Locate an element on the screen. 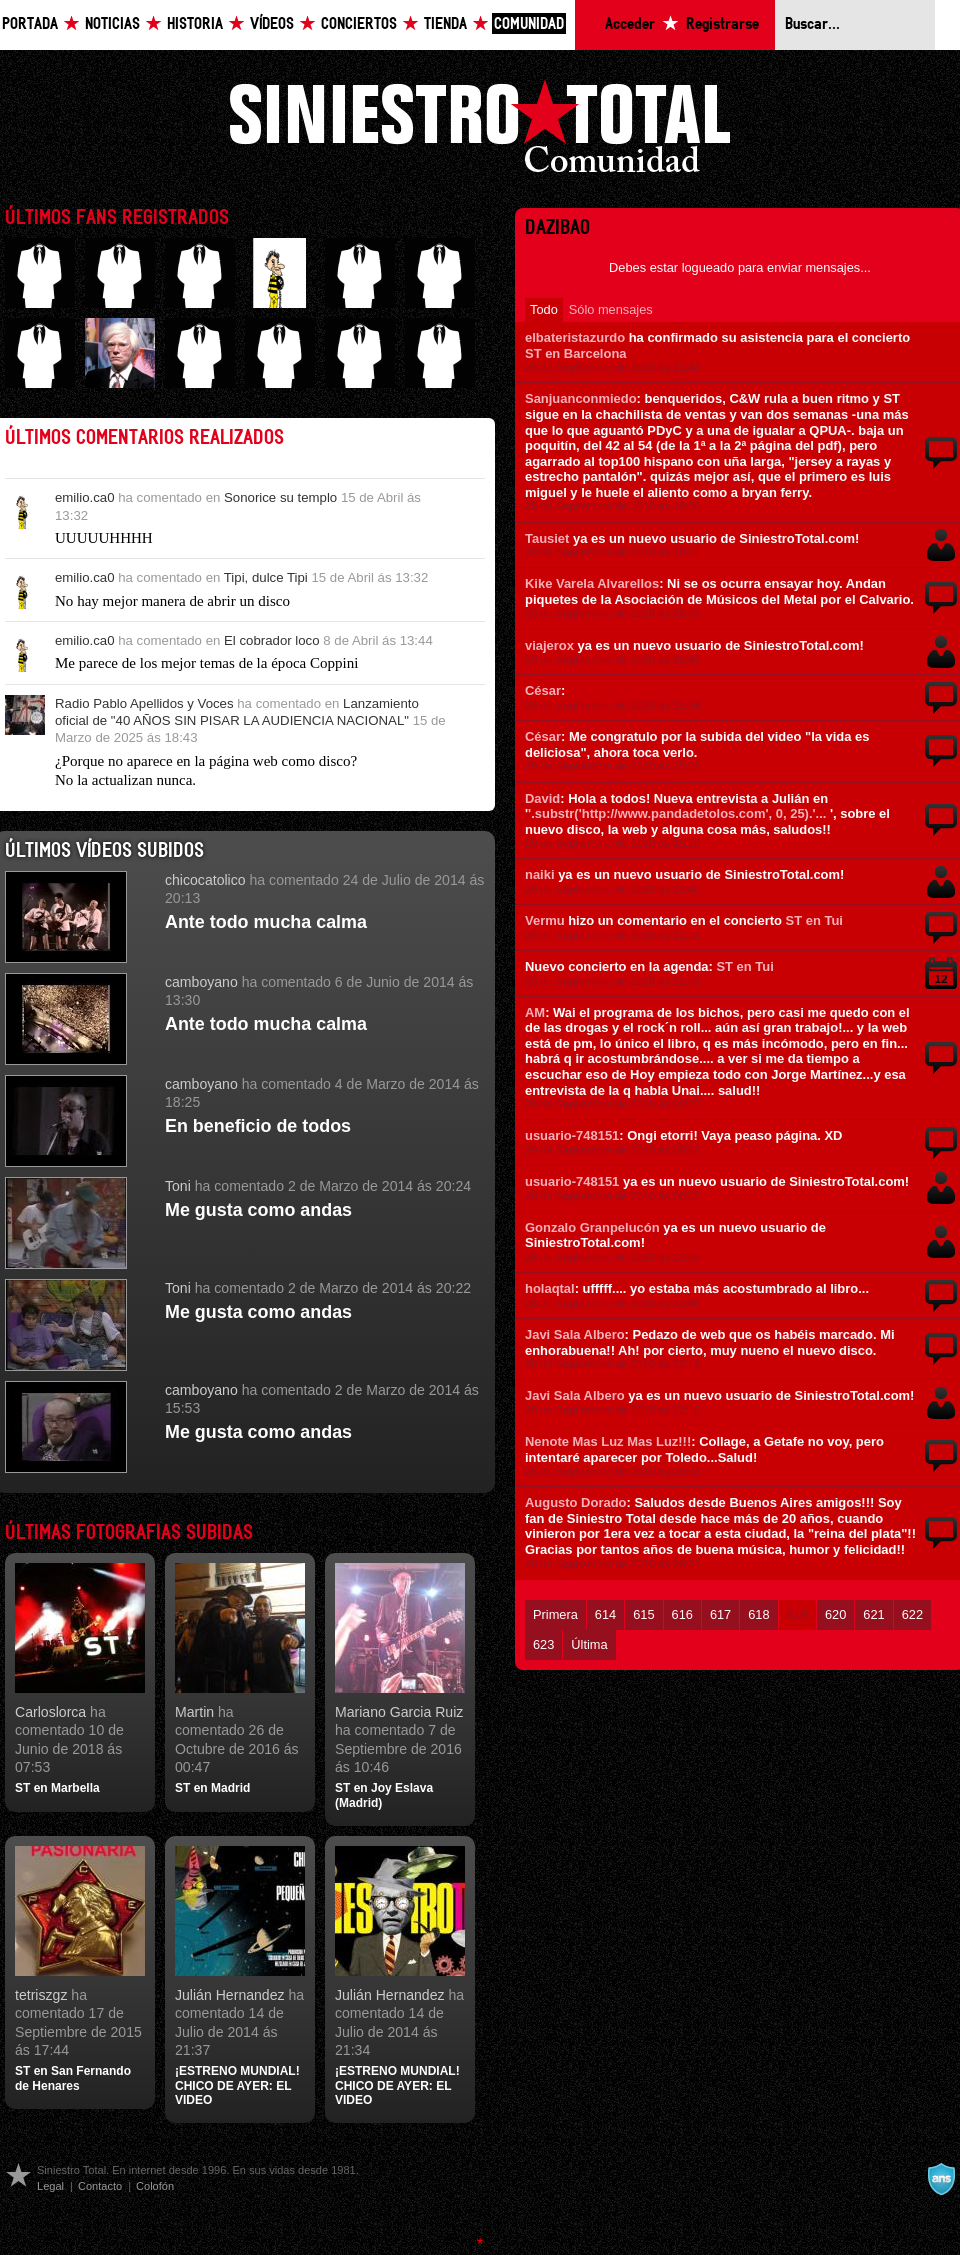 The image size is (960, 2255). usuario-748151 is located at coordinates (572, 1135).